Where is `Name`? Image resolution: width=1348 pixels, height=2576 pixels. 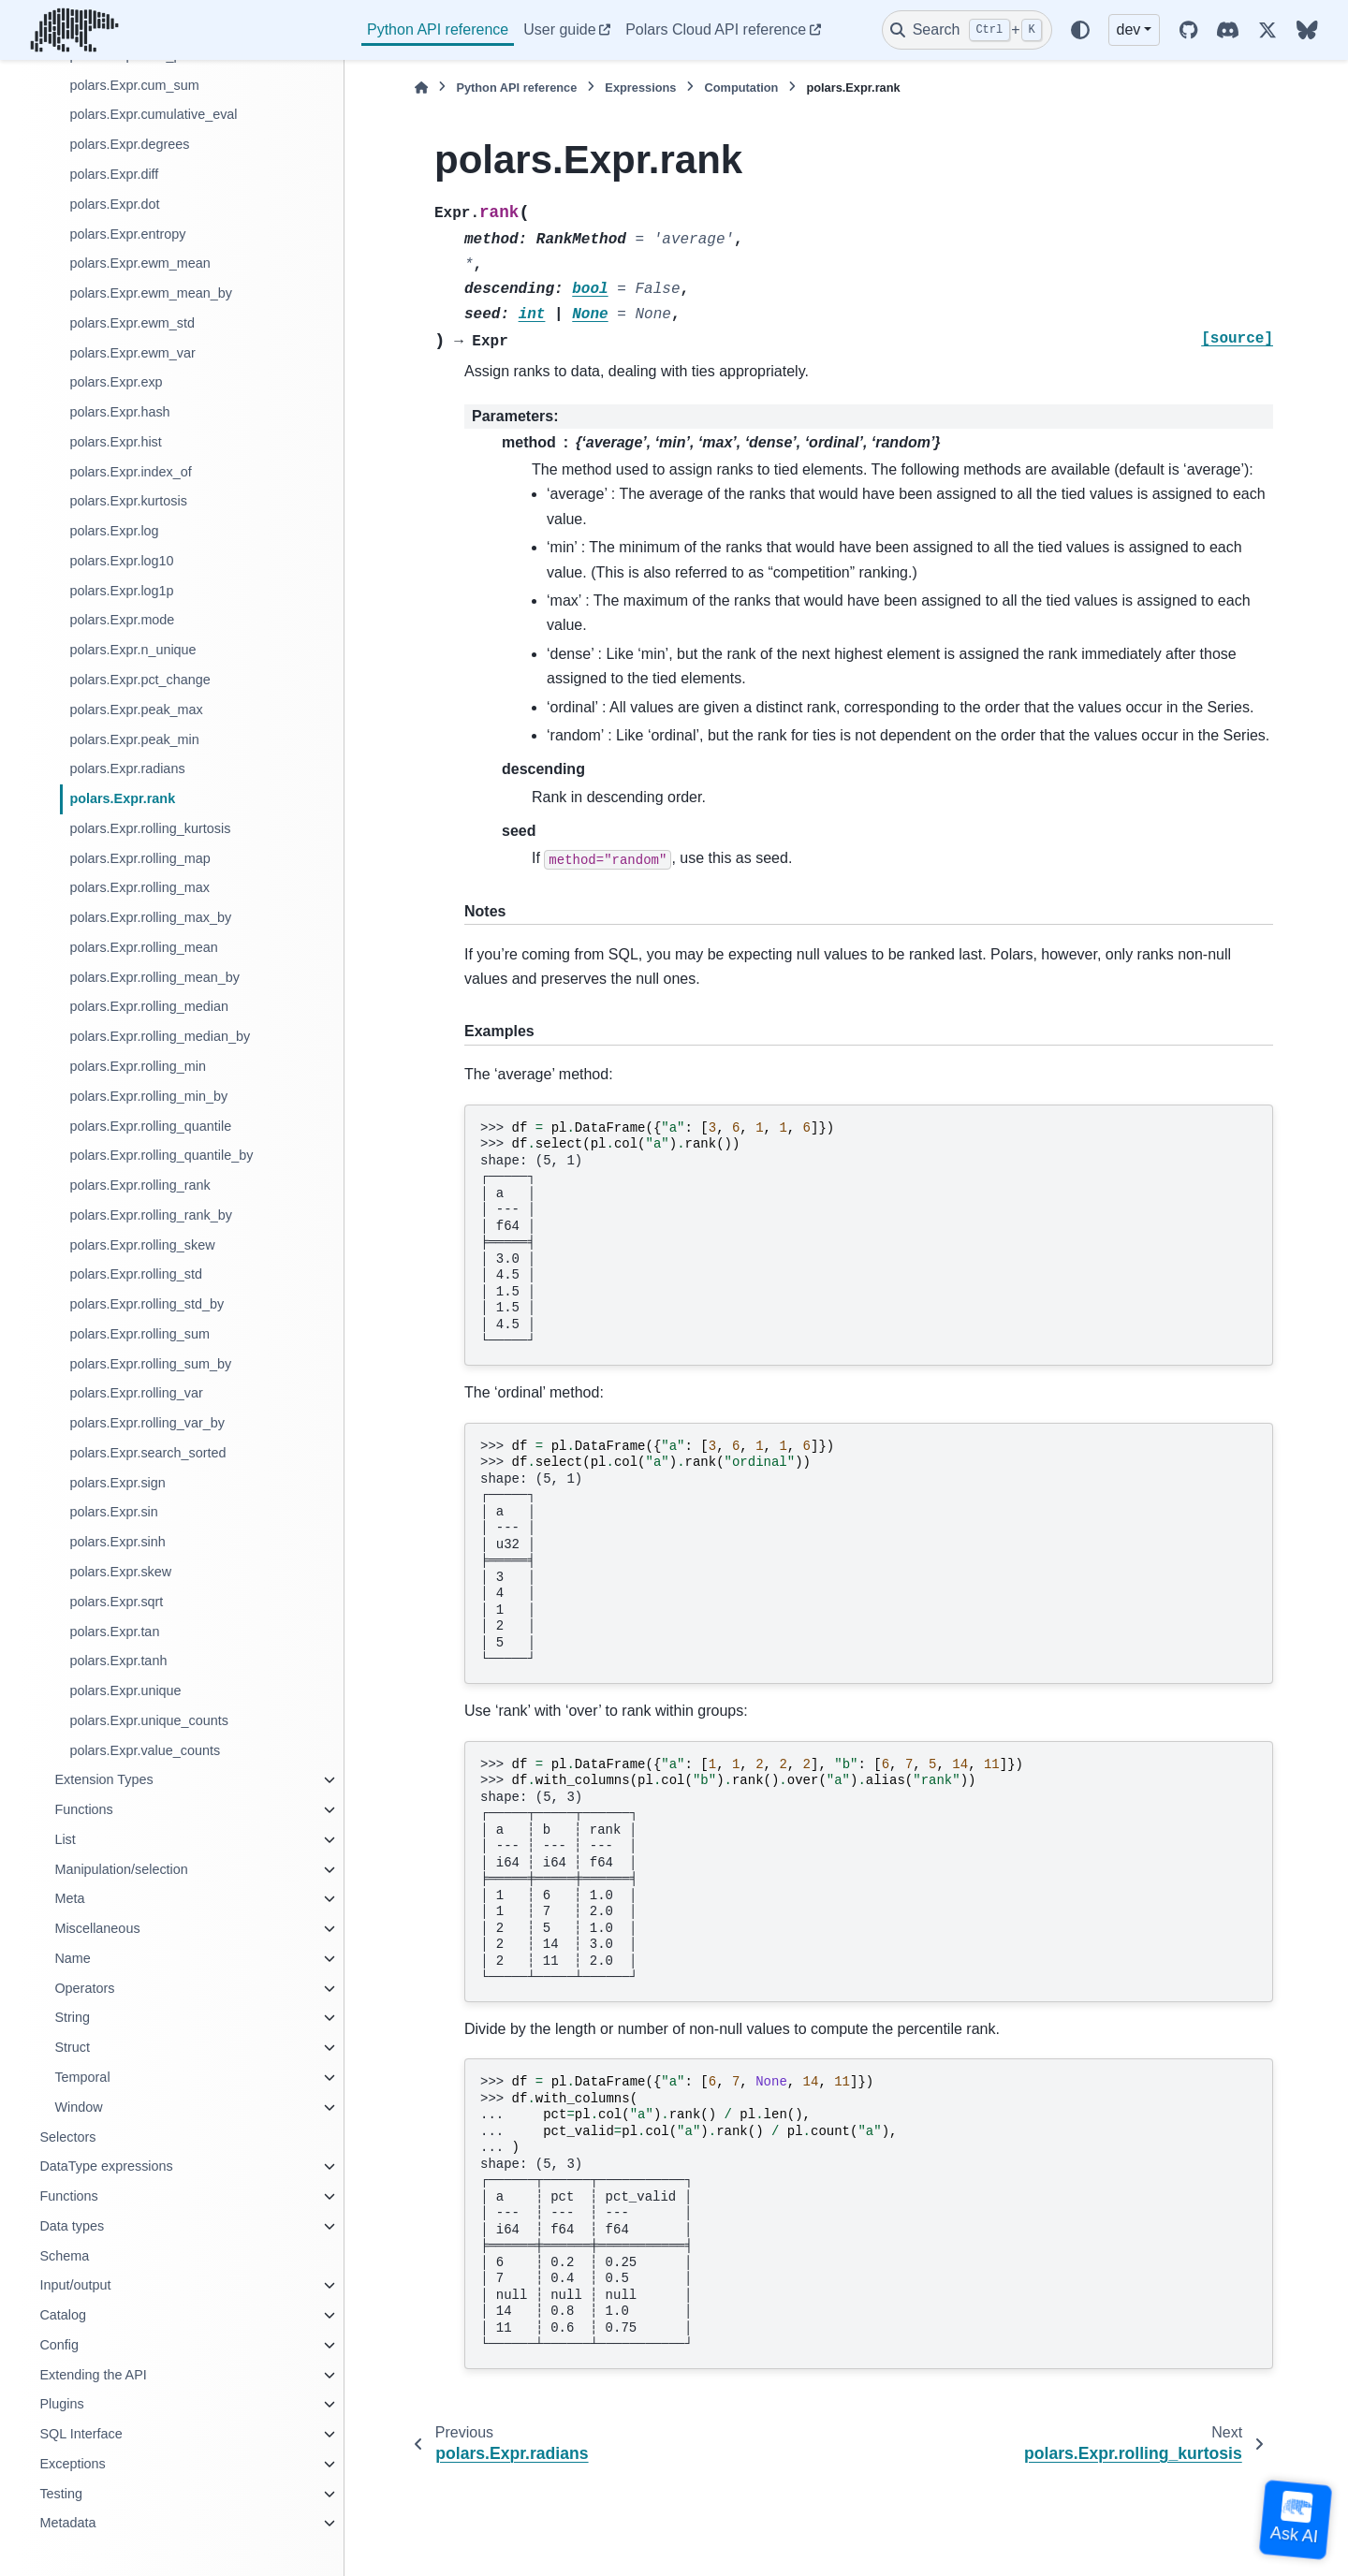 Name is located at coordinates (72, 1958).